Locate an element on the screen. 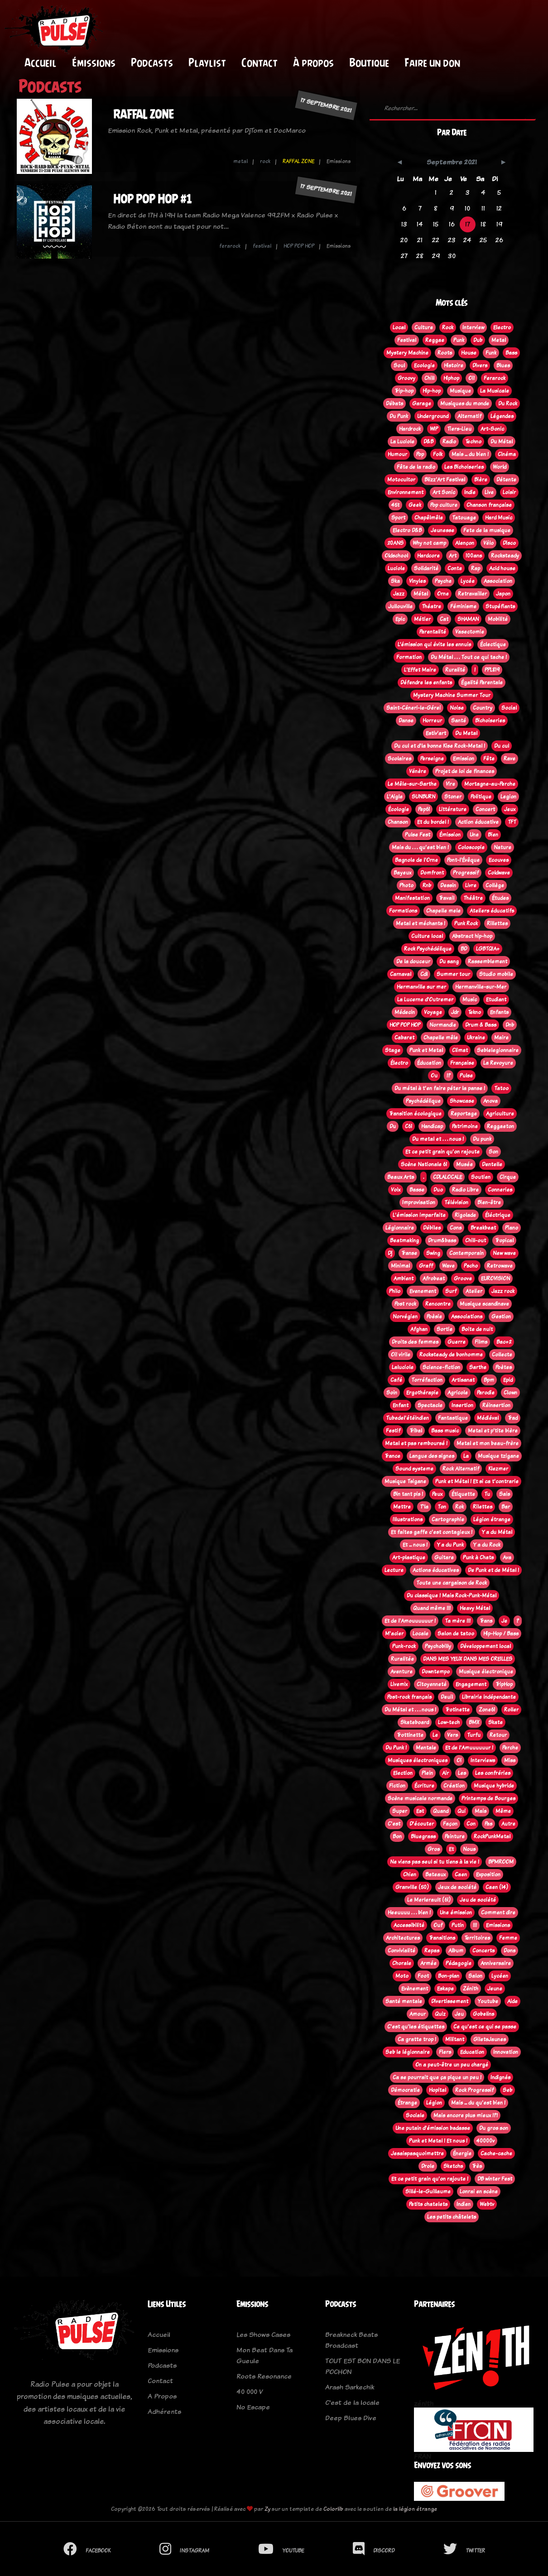 The image size is (548, 2576). Sketchs is located at coordinates (453, 2166).